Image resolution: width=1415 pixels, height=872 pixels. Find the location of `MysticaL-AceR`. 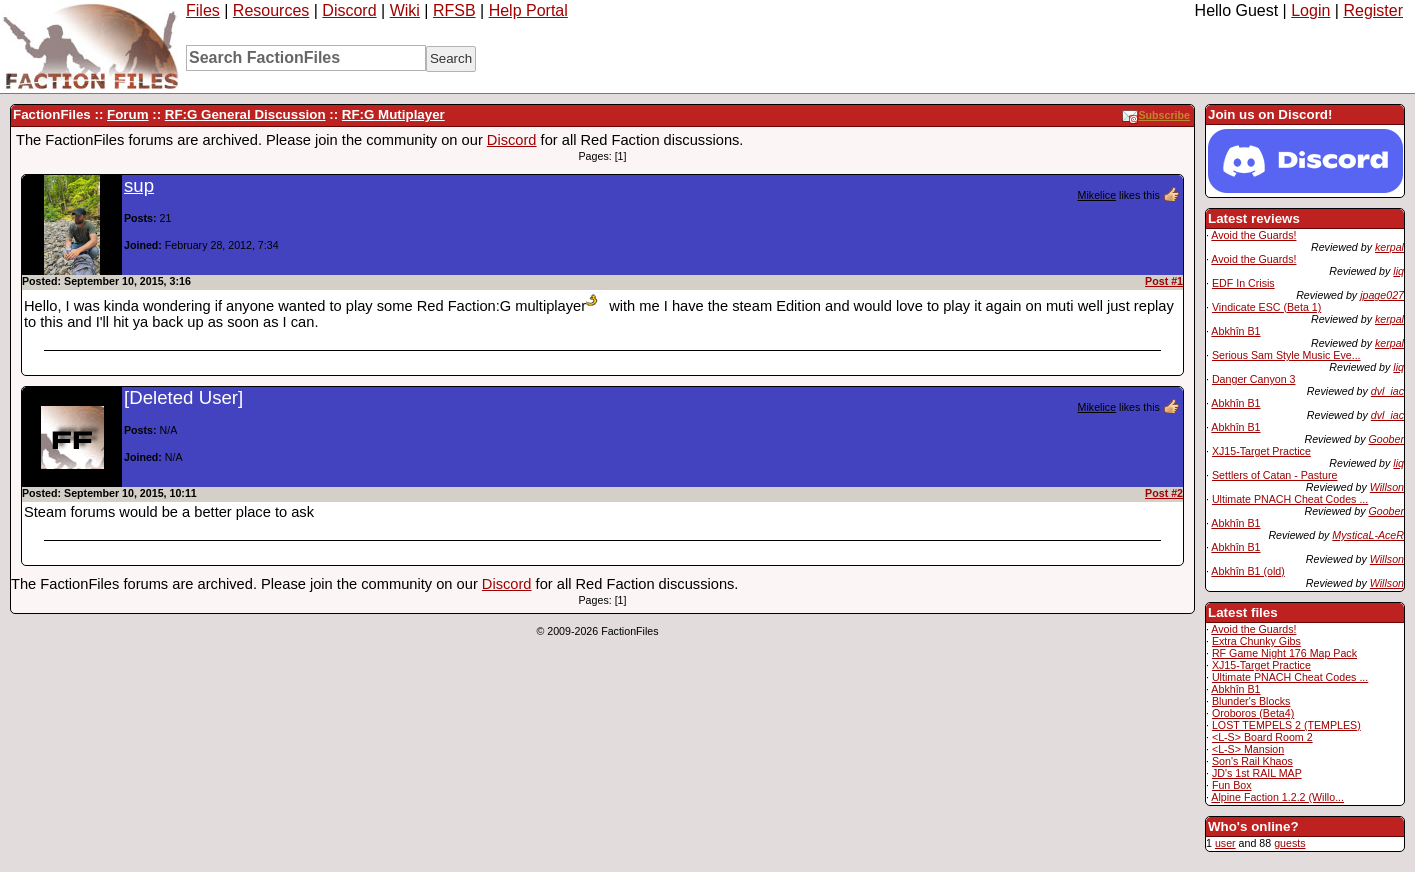

MysticaL-AceR is located at coordinates (1368, 535).